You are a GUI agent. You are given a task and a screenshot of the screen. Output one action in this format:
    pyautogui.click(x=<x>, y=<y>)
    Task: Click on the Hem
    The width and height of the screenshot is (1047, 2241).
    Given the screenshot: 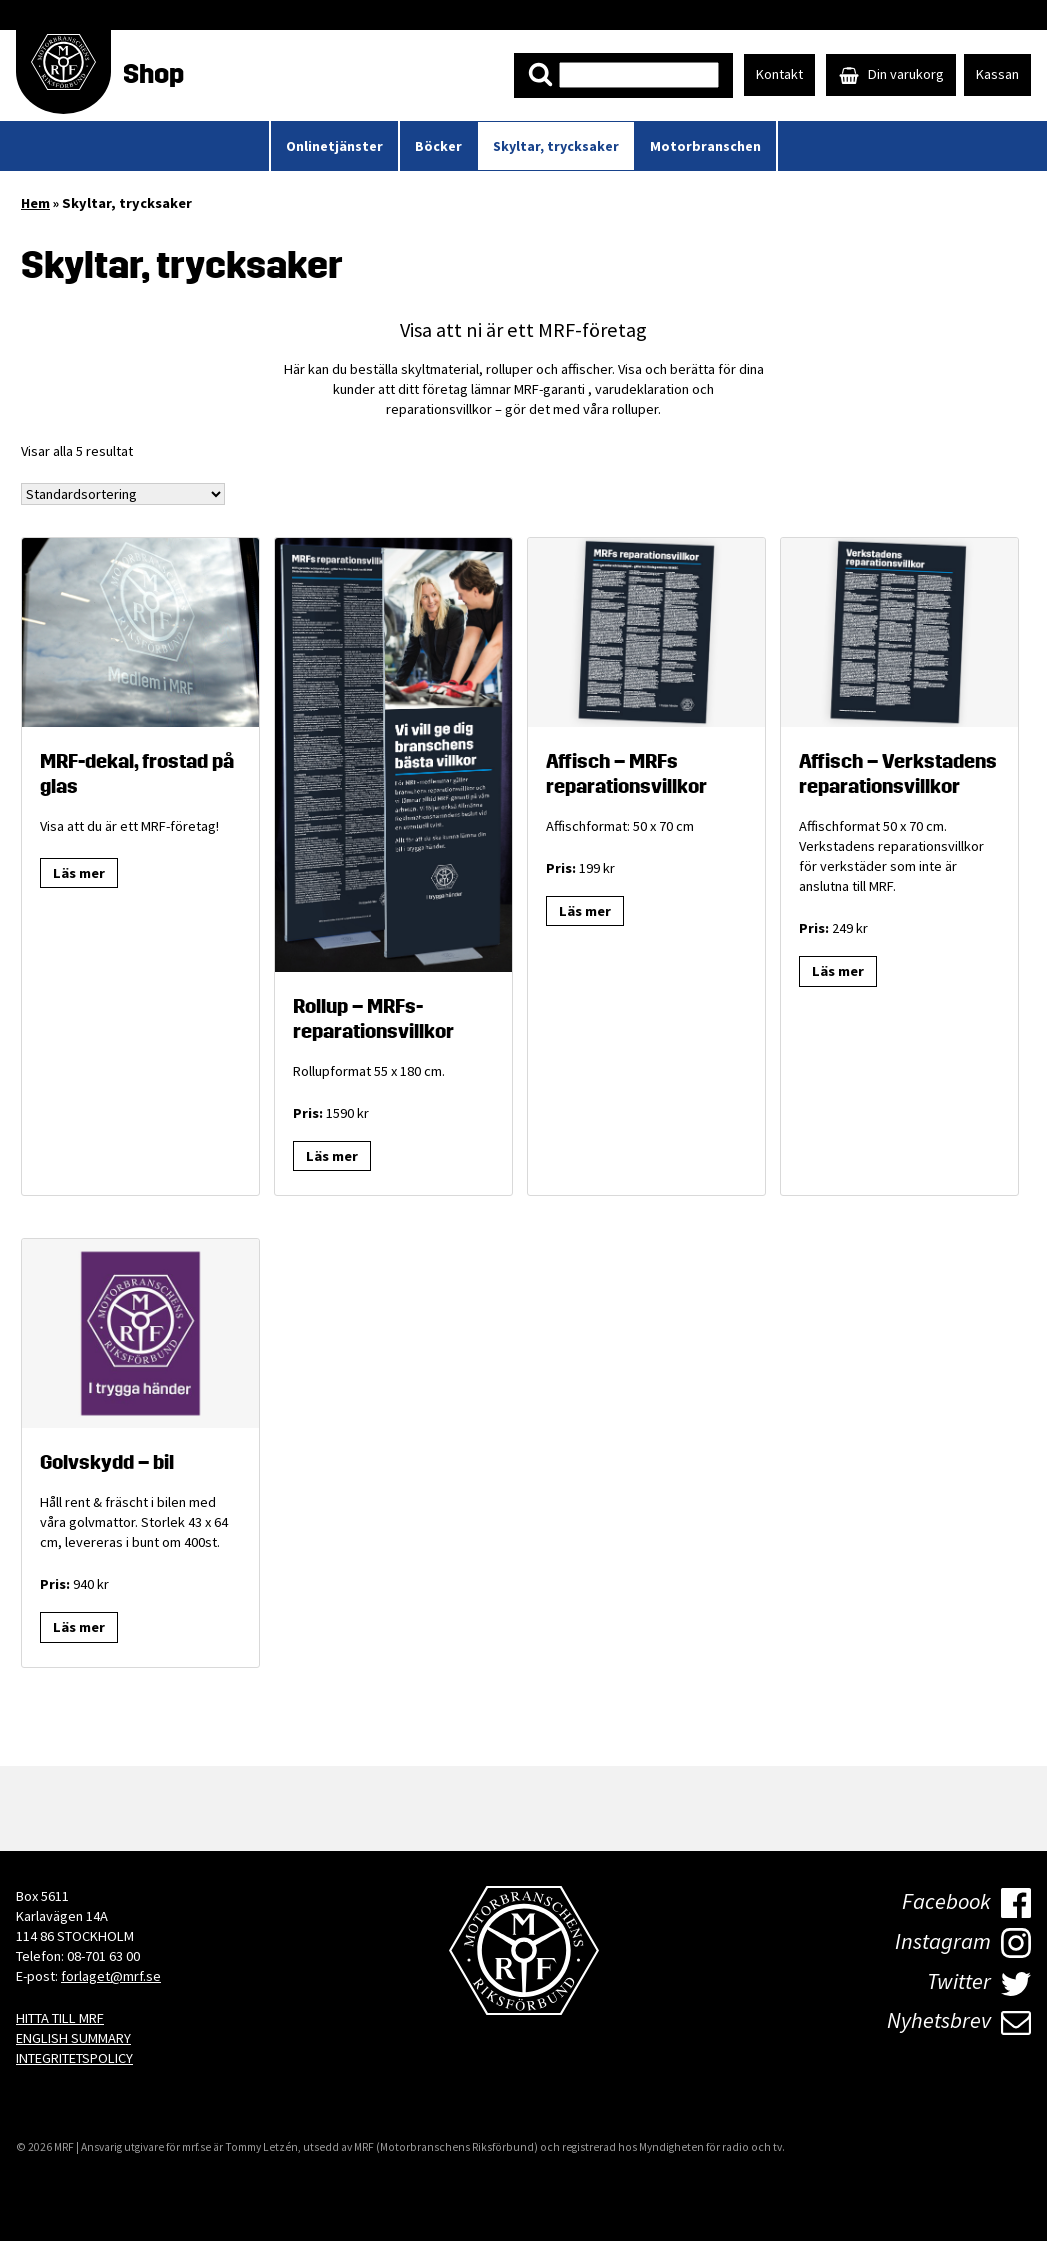 What is the action you would take?
    pyautogui.click(x=35, y=203)
    